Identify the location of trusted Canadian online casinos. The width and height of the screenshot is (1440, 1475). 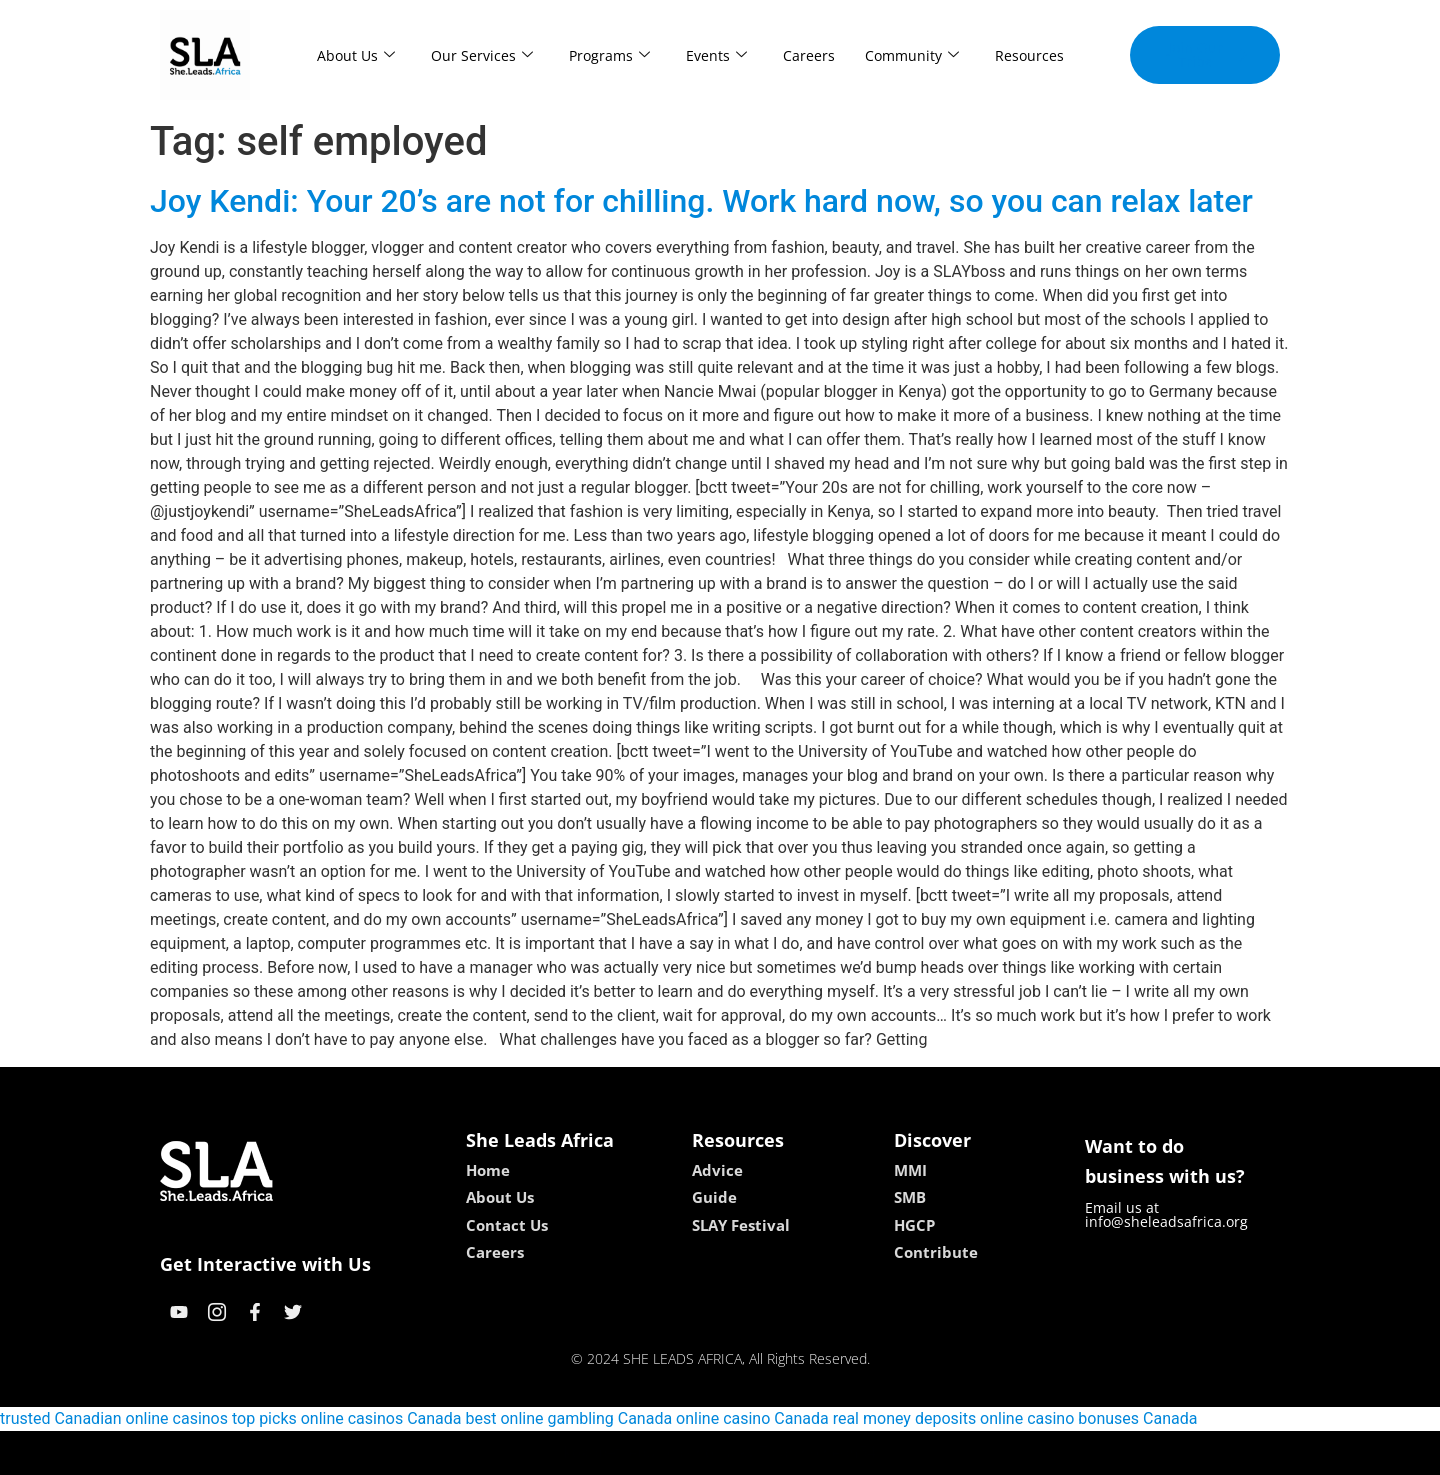
(114, 1418).